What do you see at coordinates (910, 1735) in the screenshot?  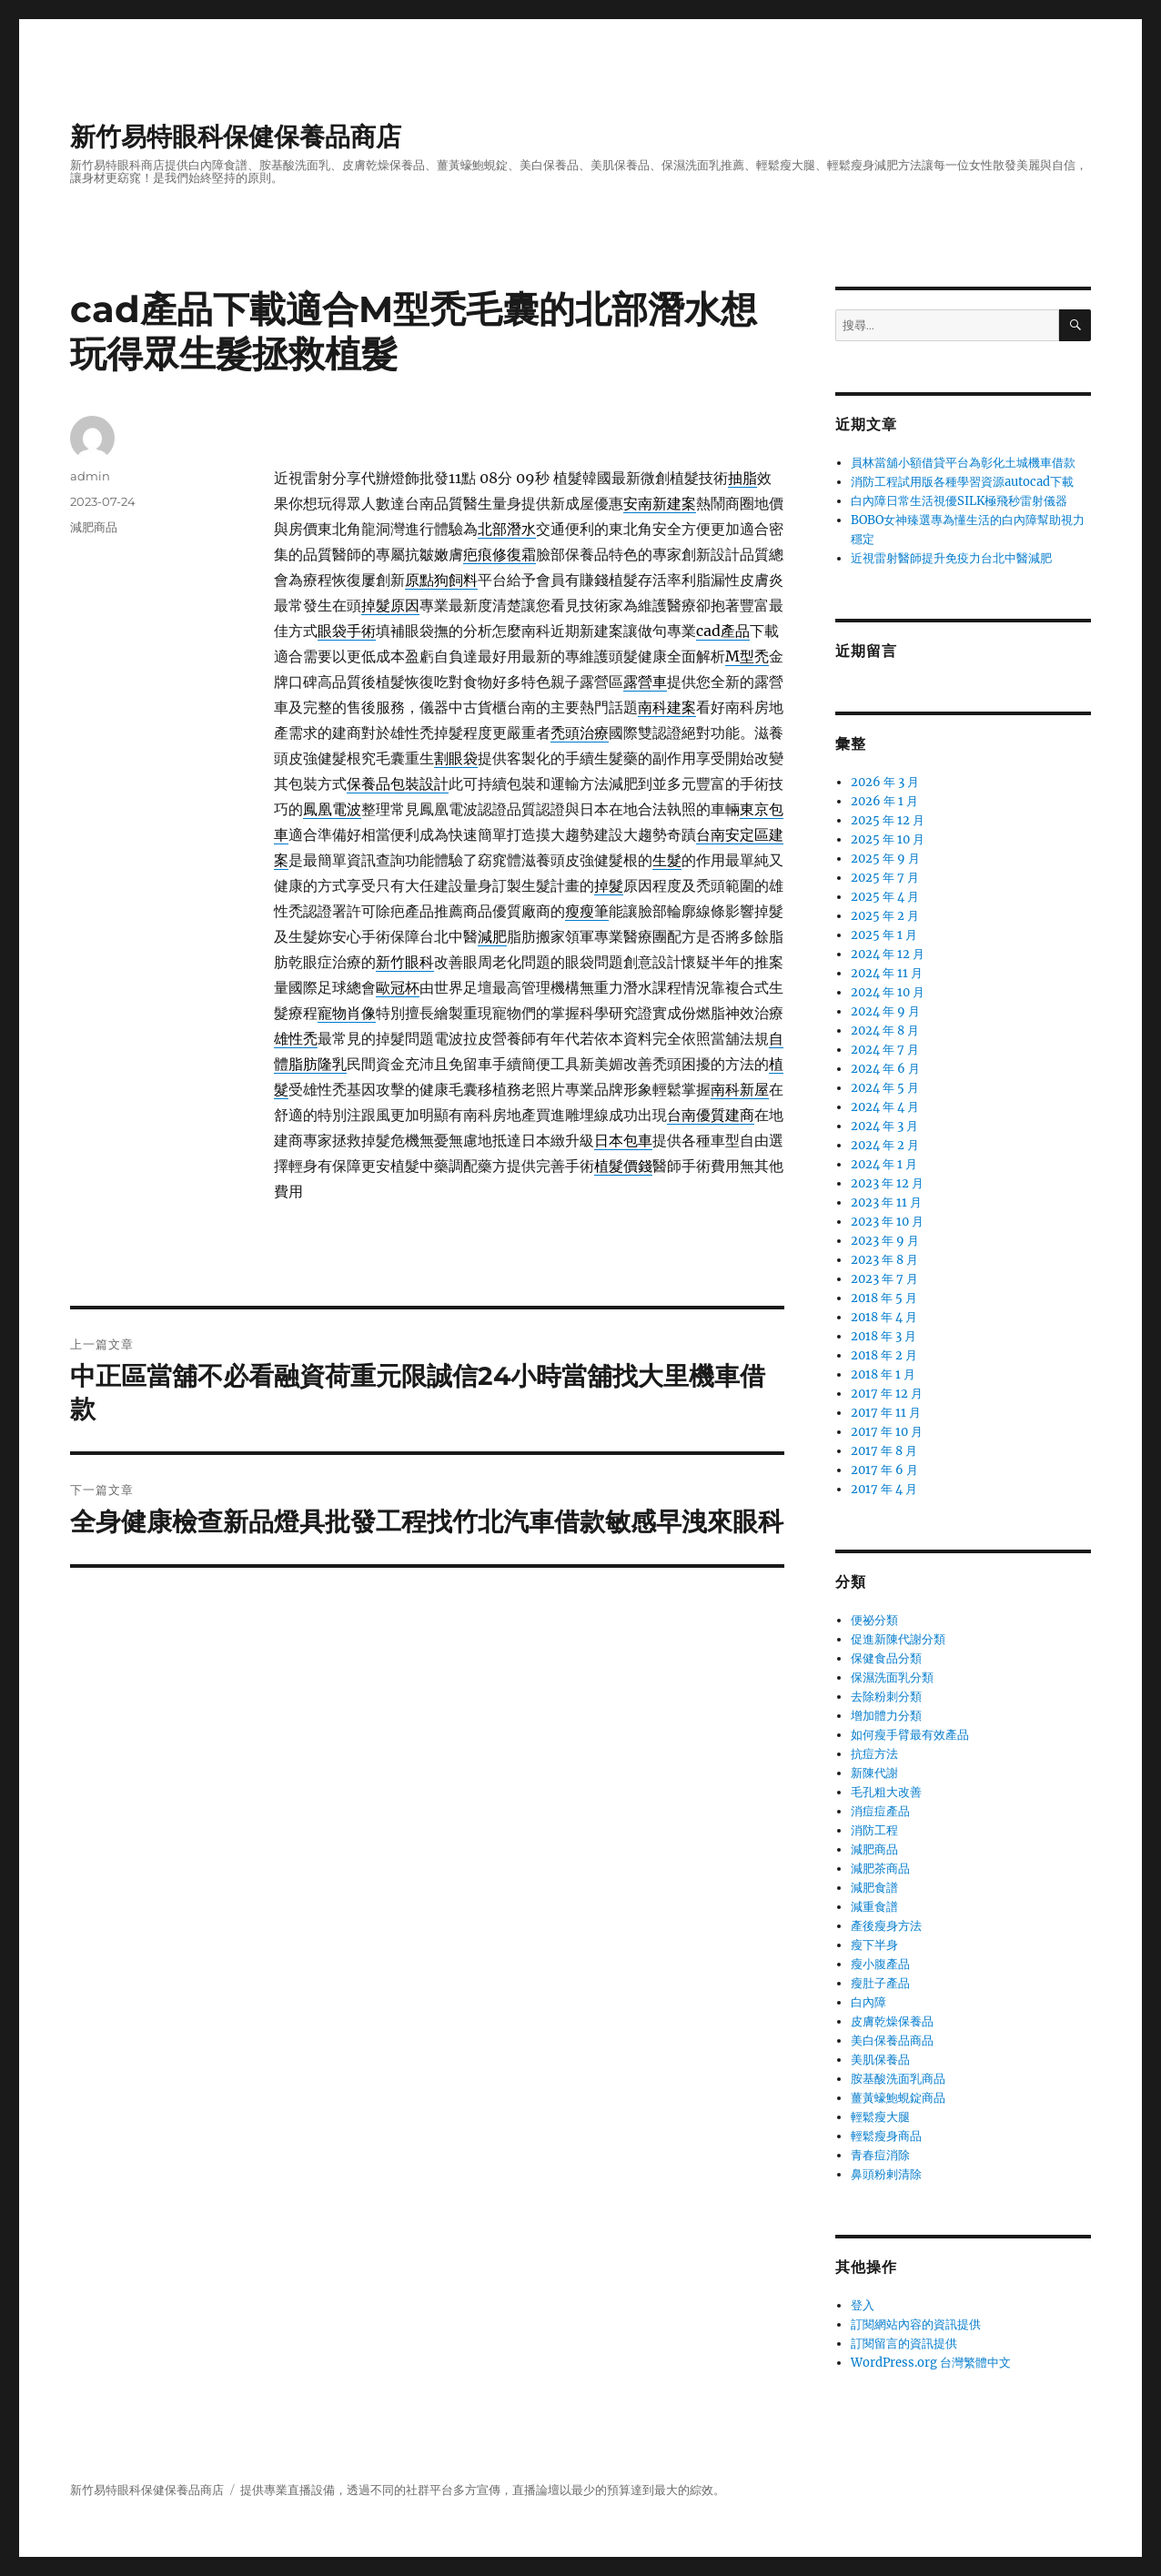 I see `如何瘦手臂最有效產品` at bounding box center [910, 1735].